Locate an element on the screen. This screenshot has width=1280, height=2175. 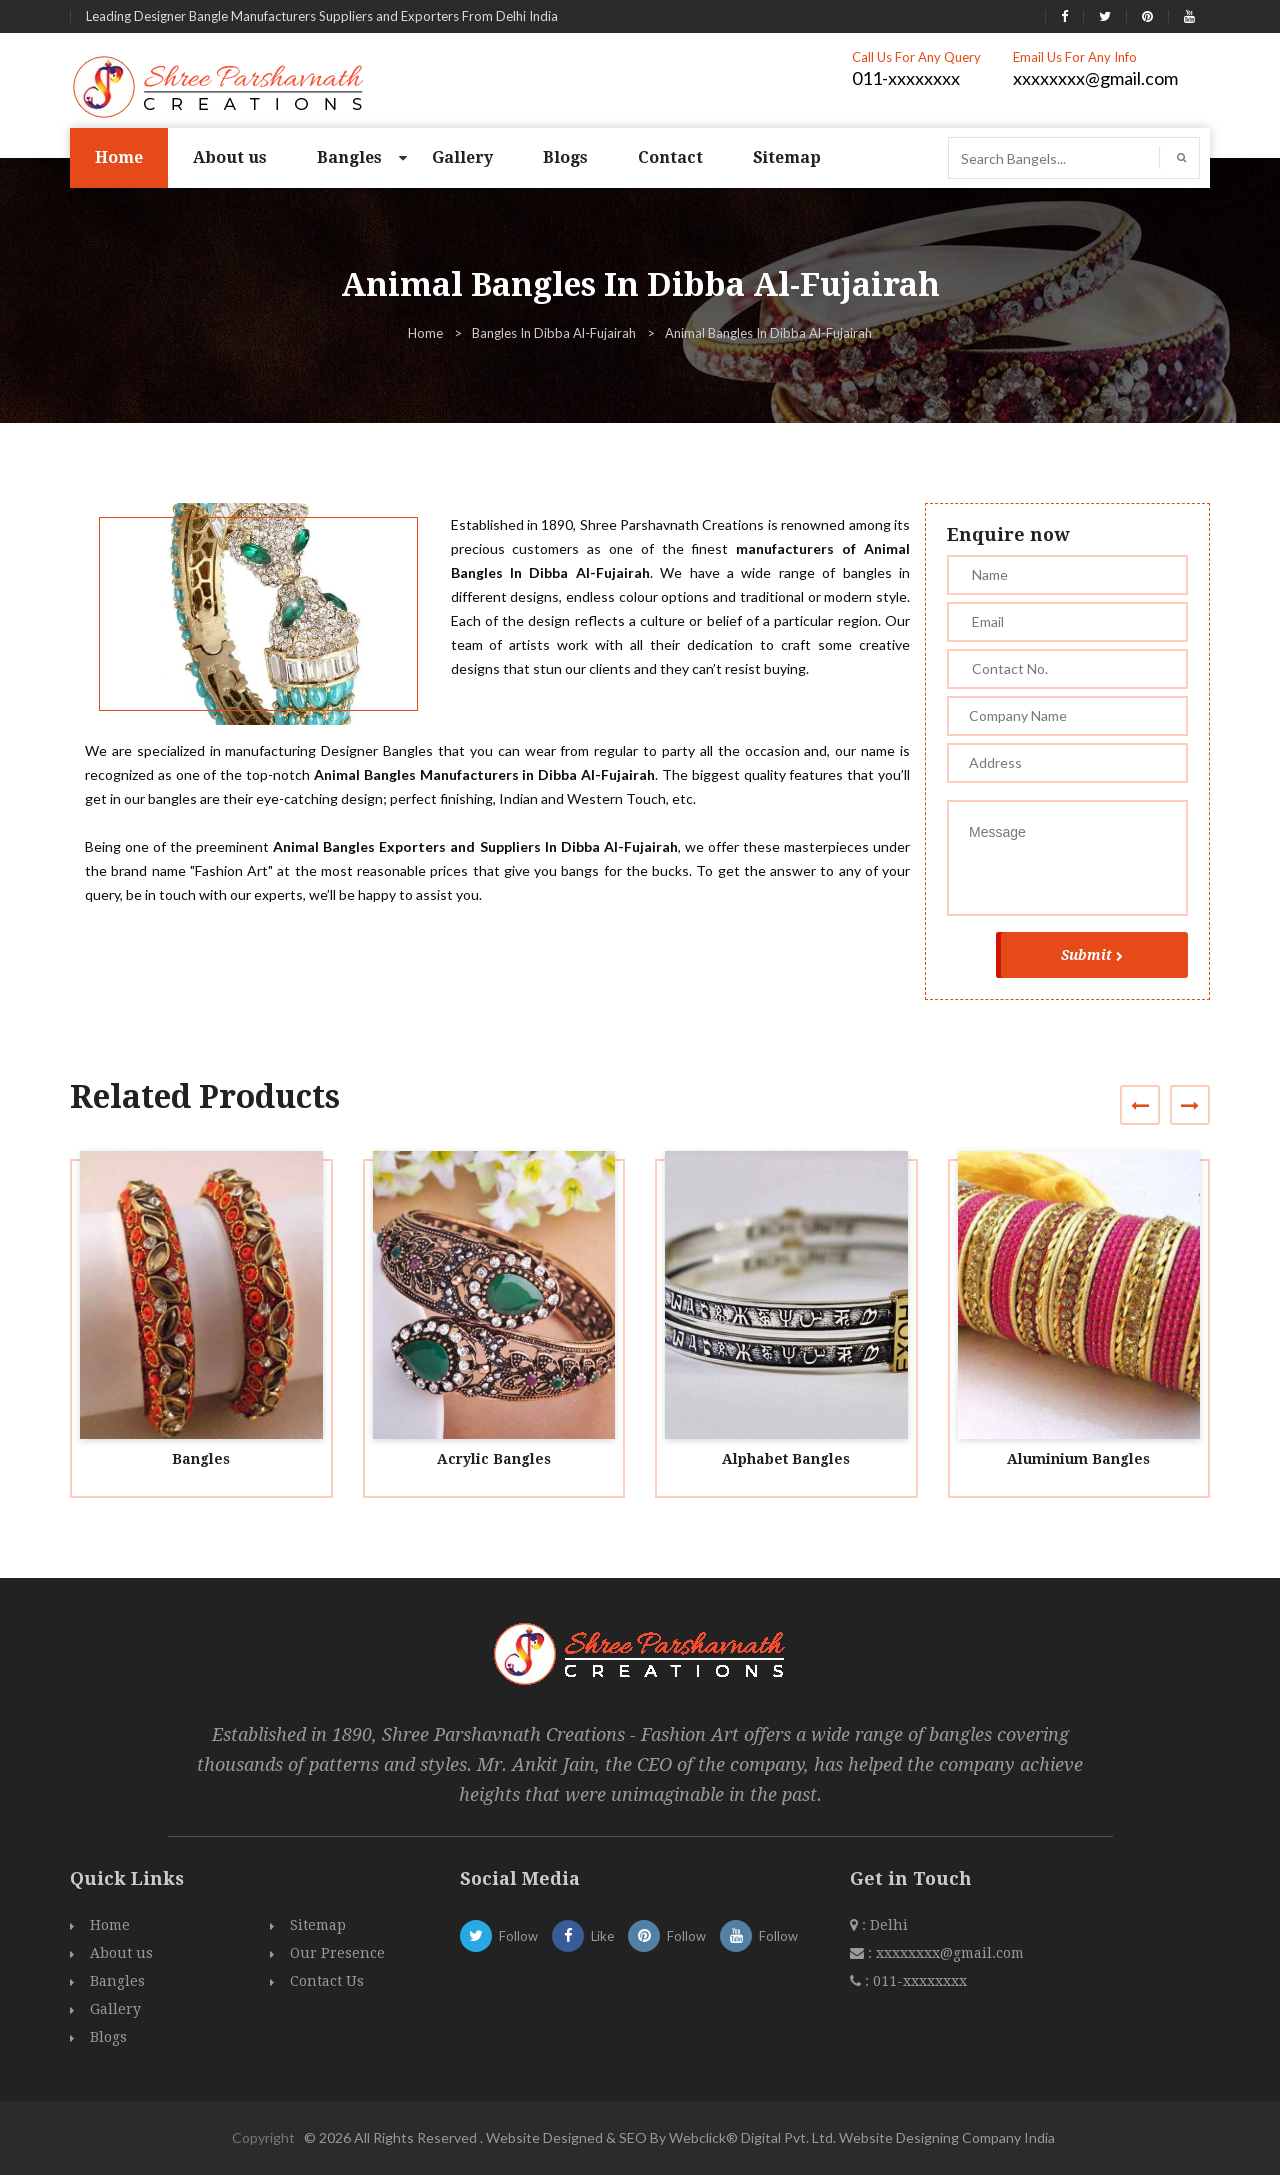
Contact is located at coordinates (670, 157).